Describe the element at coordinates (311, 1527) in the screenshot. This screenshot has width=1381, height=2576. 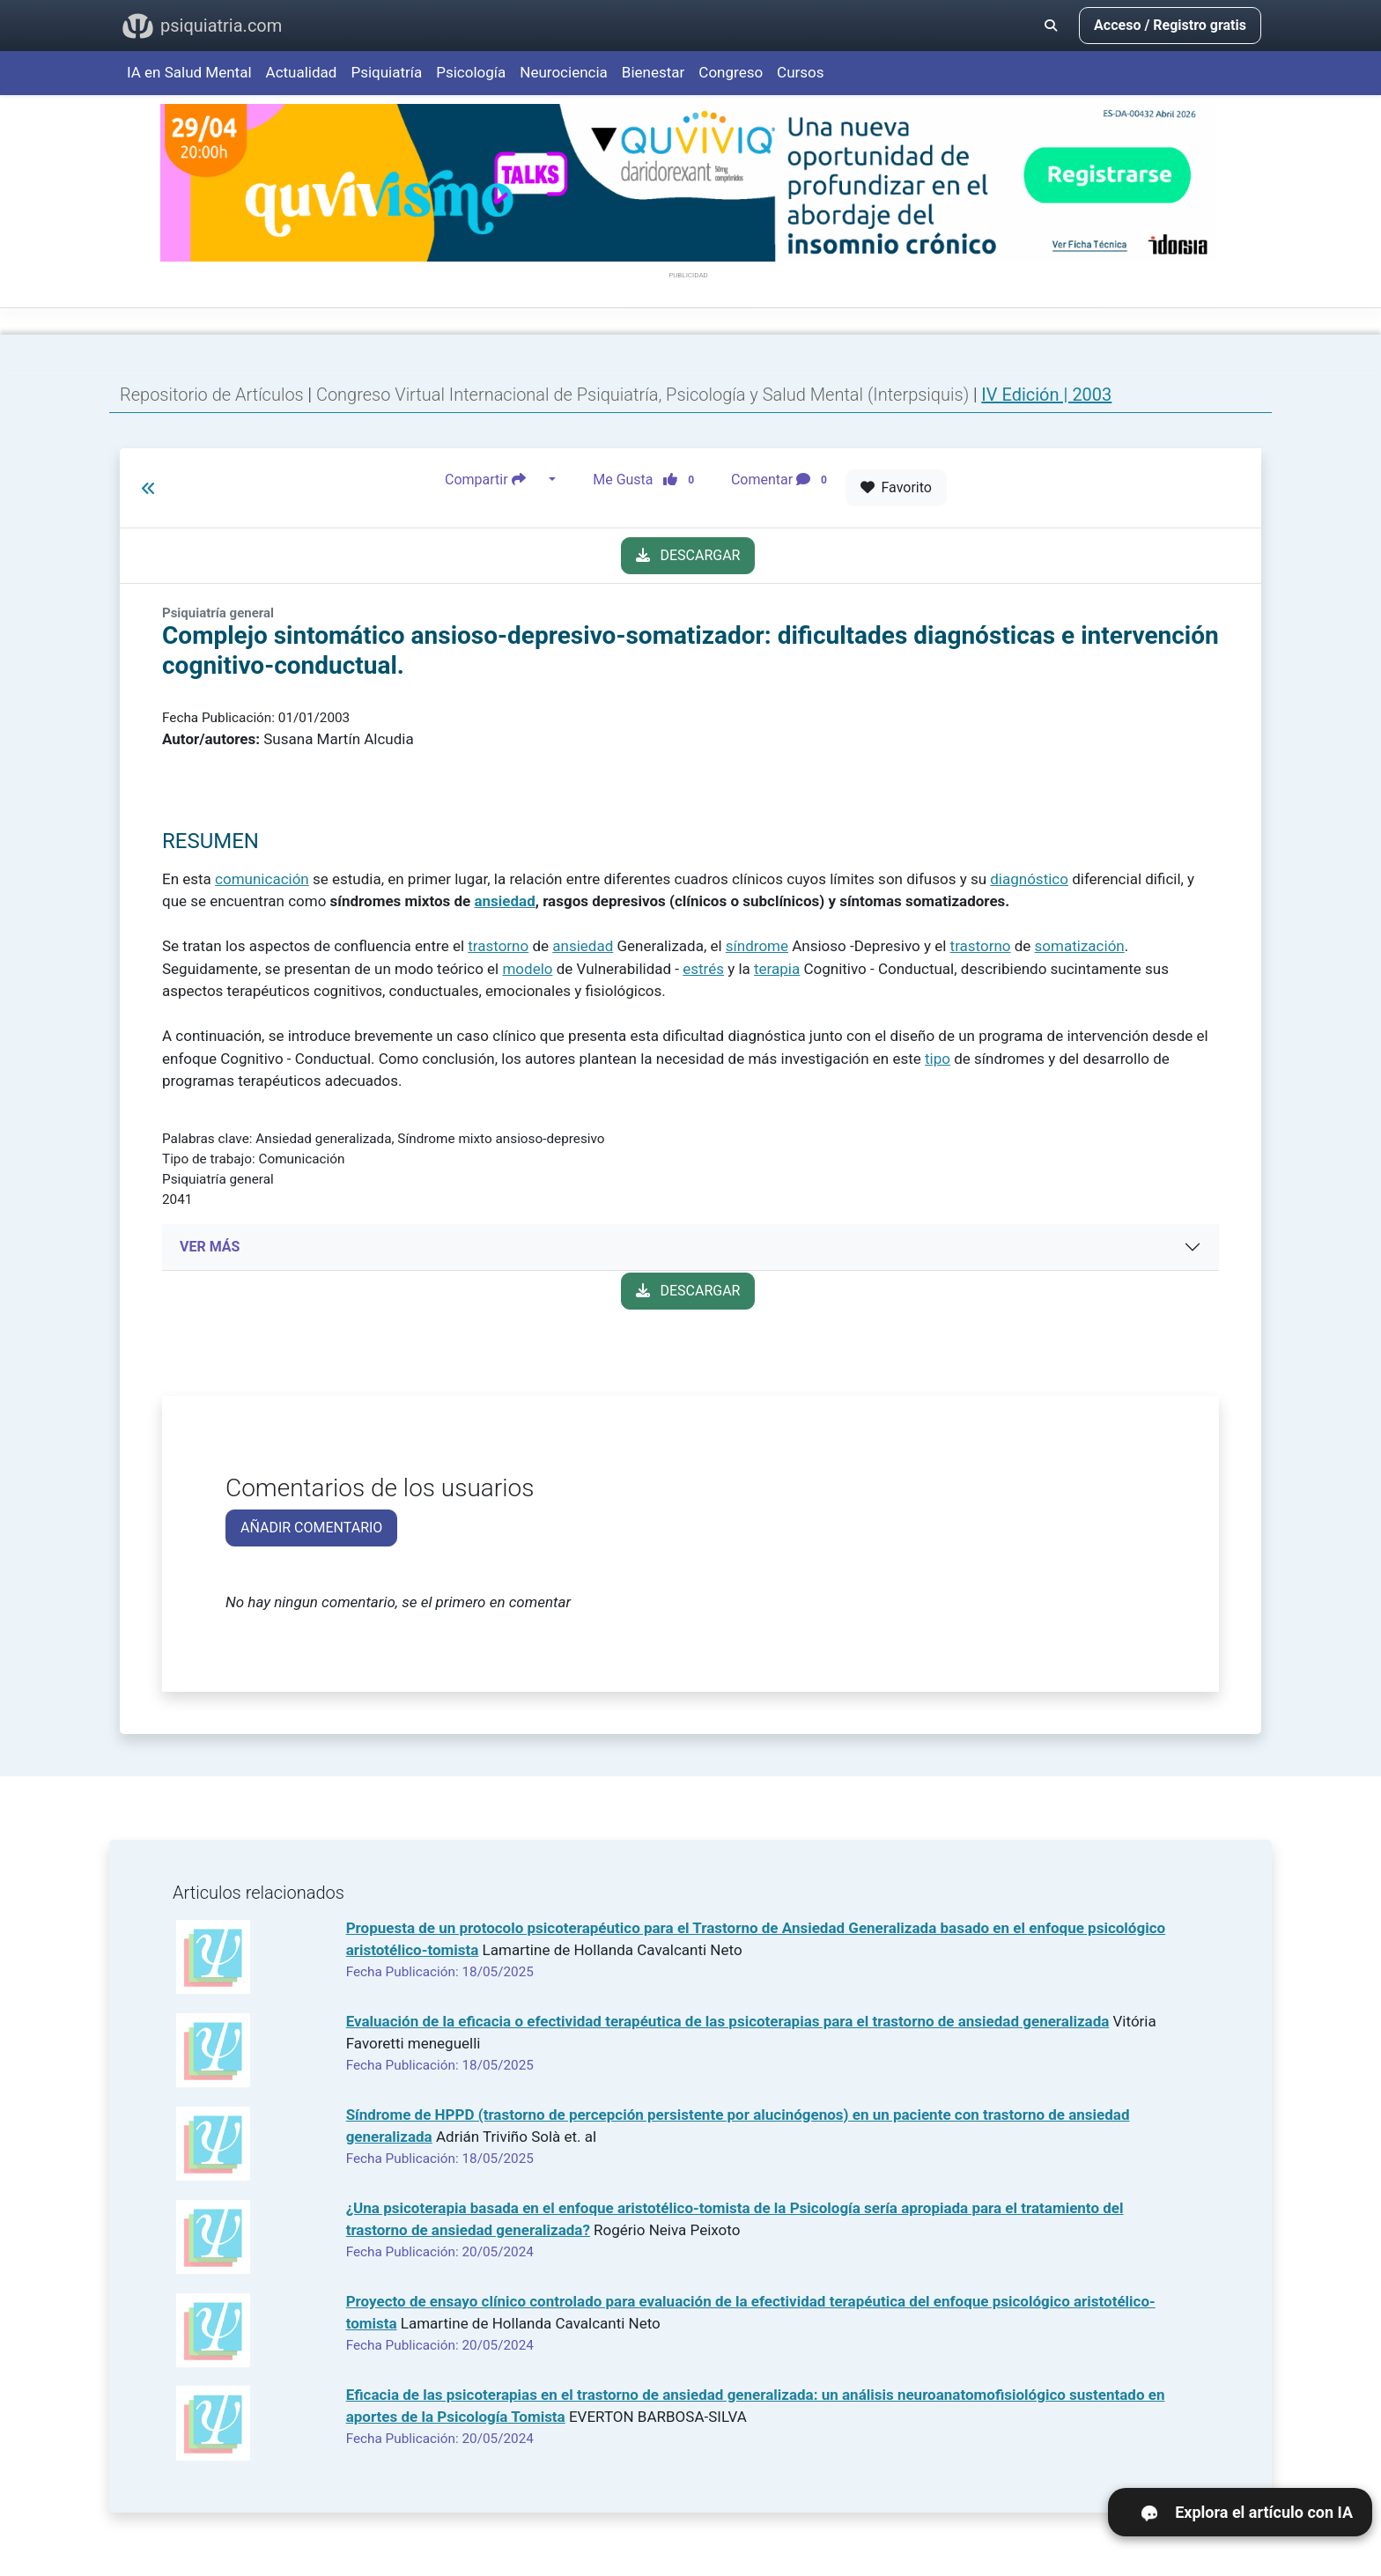
I see `AÑADIR COMENTARIO` at that location.